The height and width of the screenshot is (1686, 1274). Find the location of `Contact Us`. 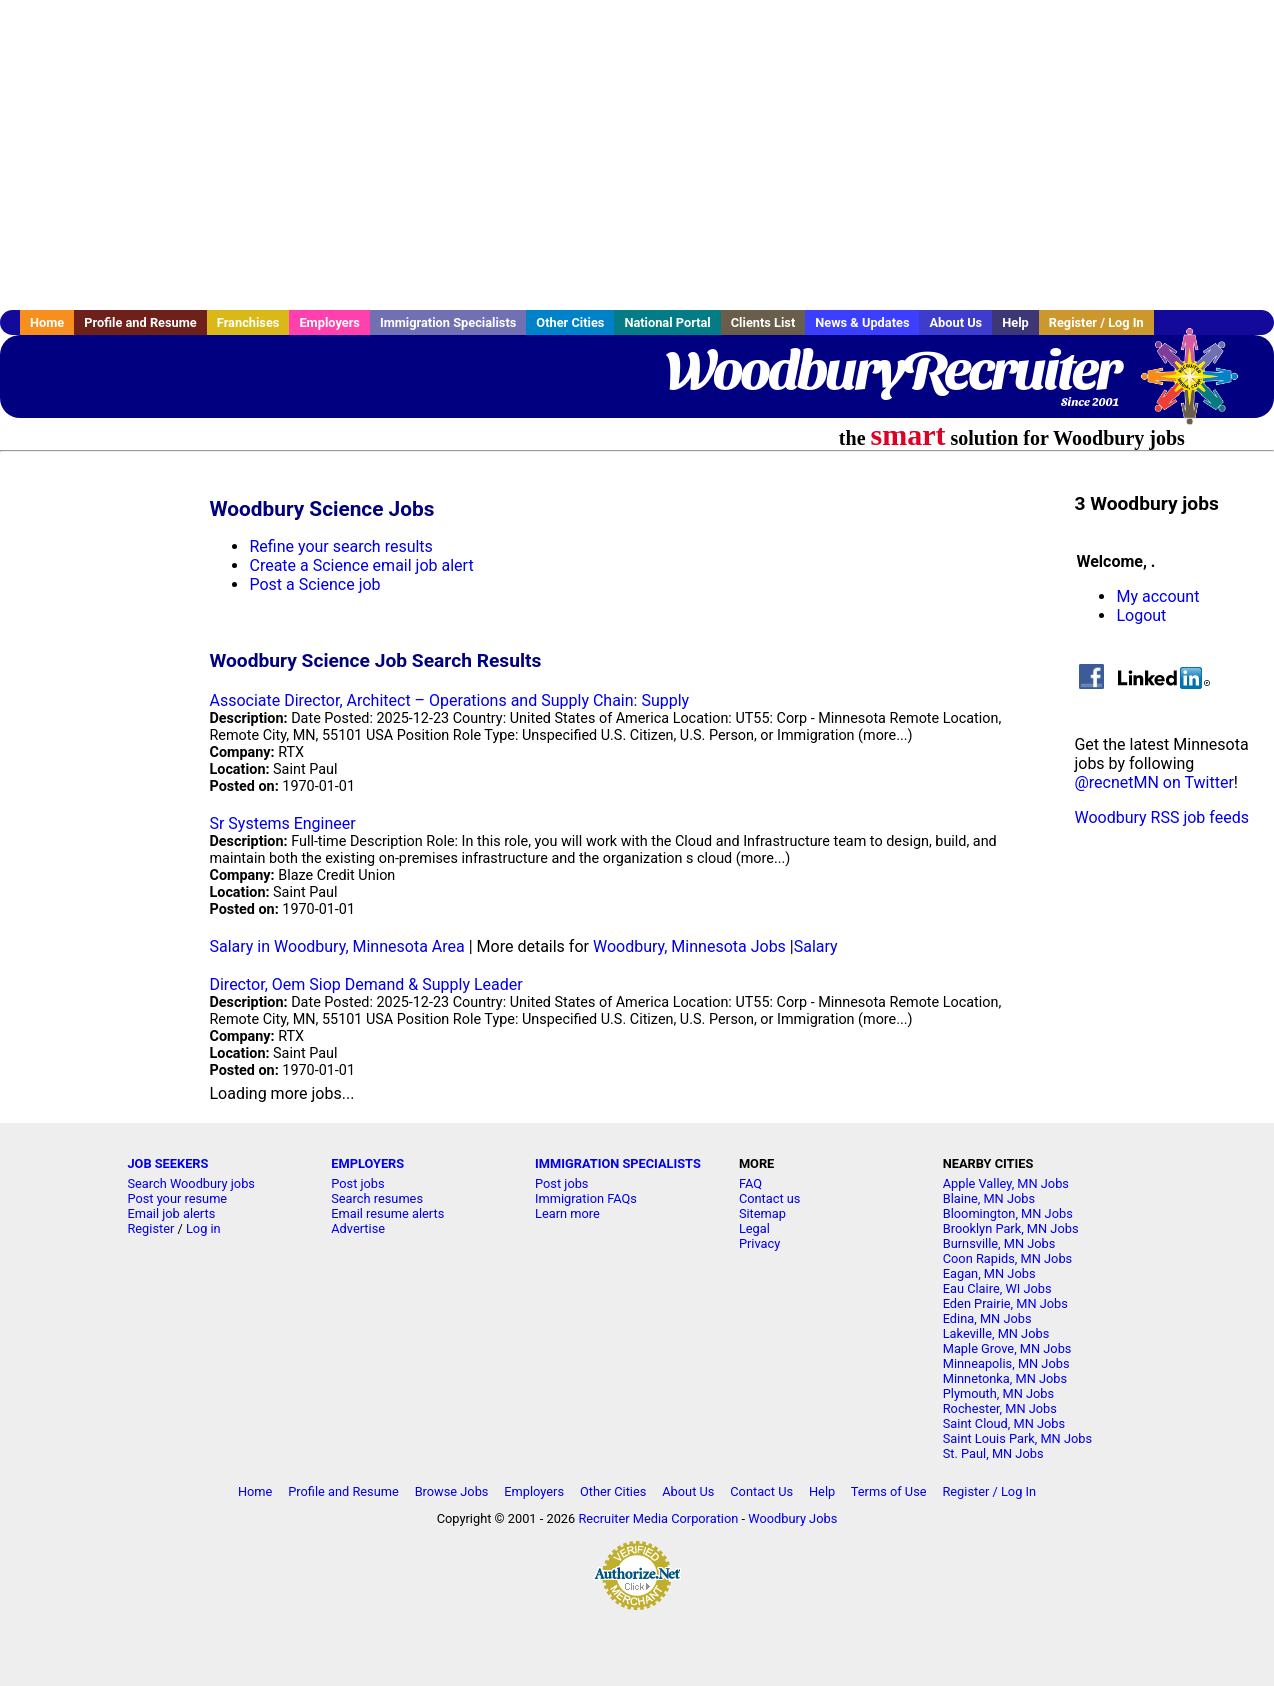

Contact Us is located at coordinates (761, 1491).